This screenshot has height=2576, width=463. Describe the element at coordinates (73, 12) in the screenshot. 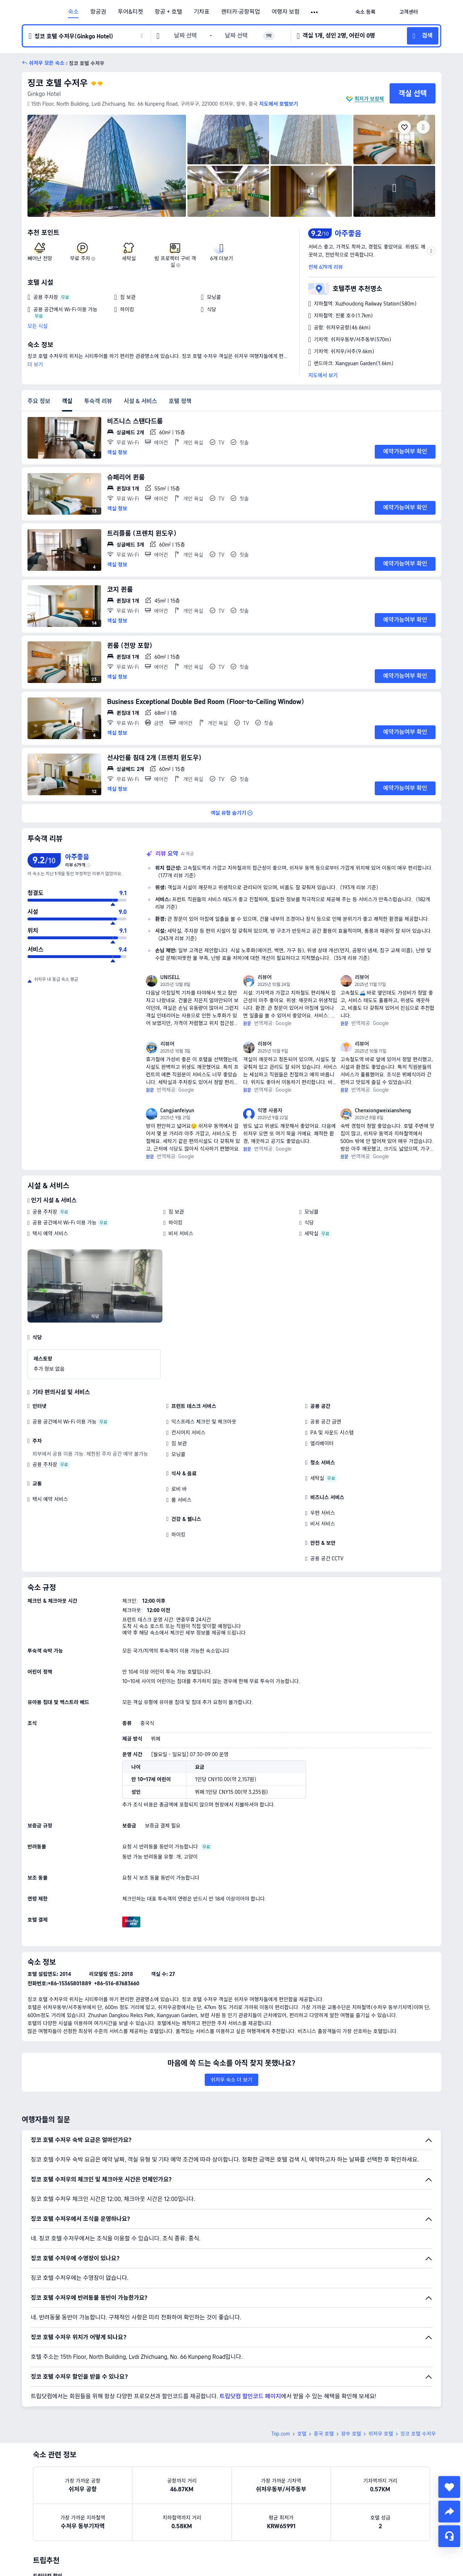

I see `숙소` at that location.